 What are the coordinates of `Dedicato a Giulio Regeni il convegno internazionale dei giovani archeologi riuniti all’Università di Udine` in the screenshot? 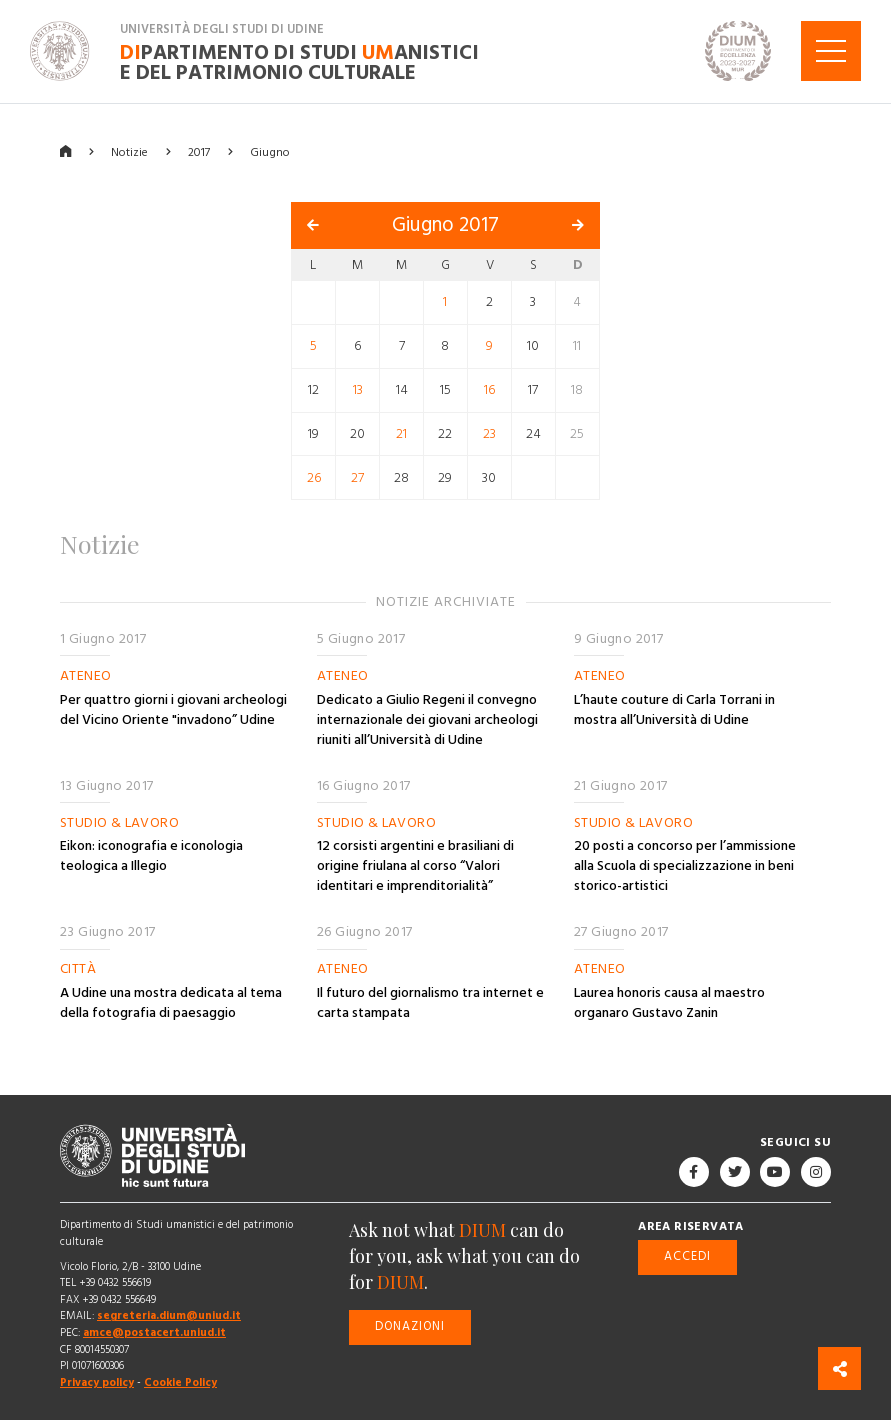 It's located at (427, 719).